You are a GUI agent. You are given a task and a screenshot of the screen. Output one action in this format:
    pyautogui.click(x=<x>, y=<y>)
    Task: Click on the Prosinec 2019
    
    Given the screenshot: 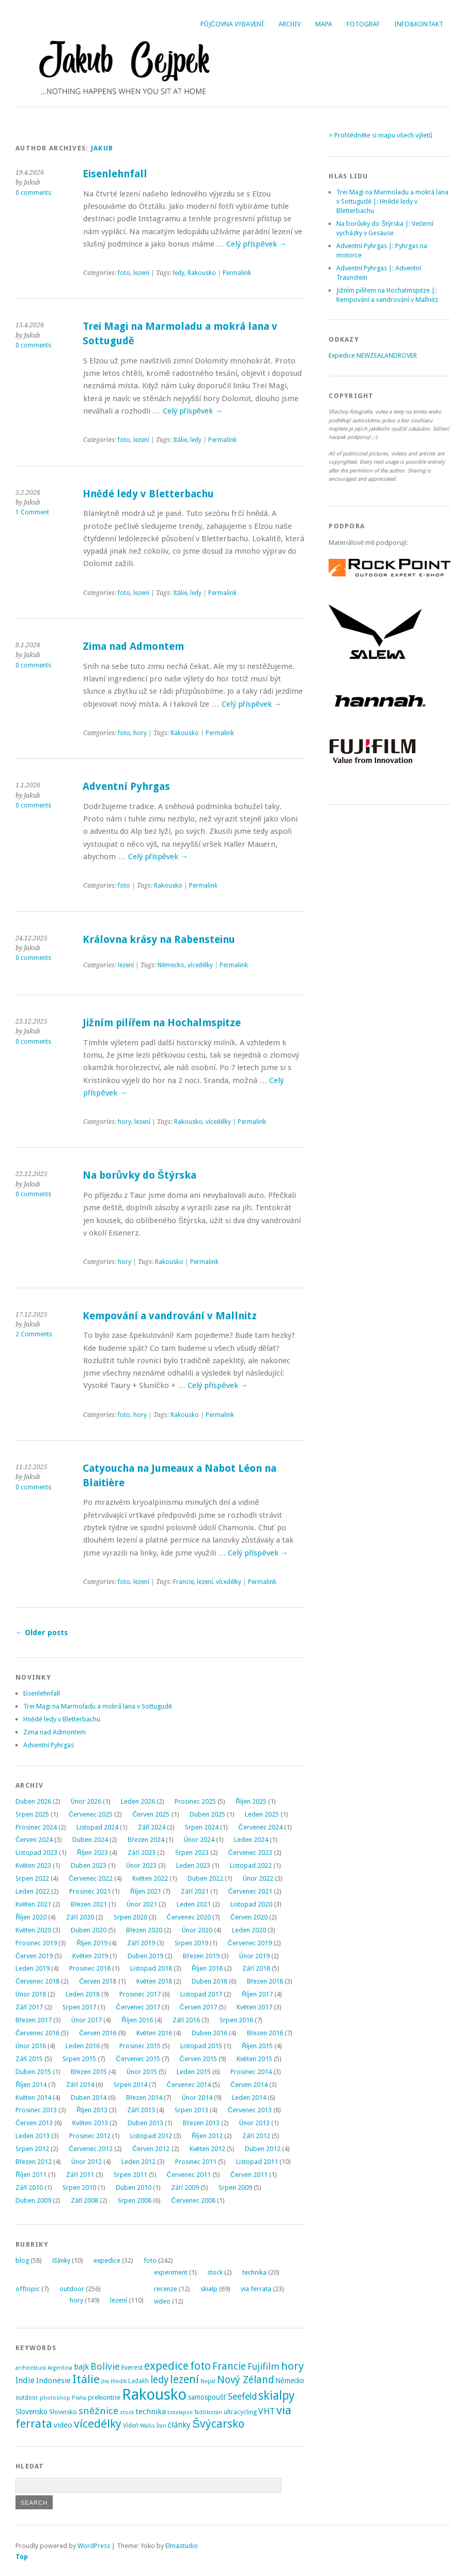 What is the action you would take?
    pyautogui.click(x=36, y=1943)
    